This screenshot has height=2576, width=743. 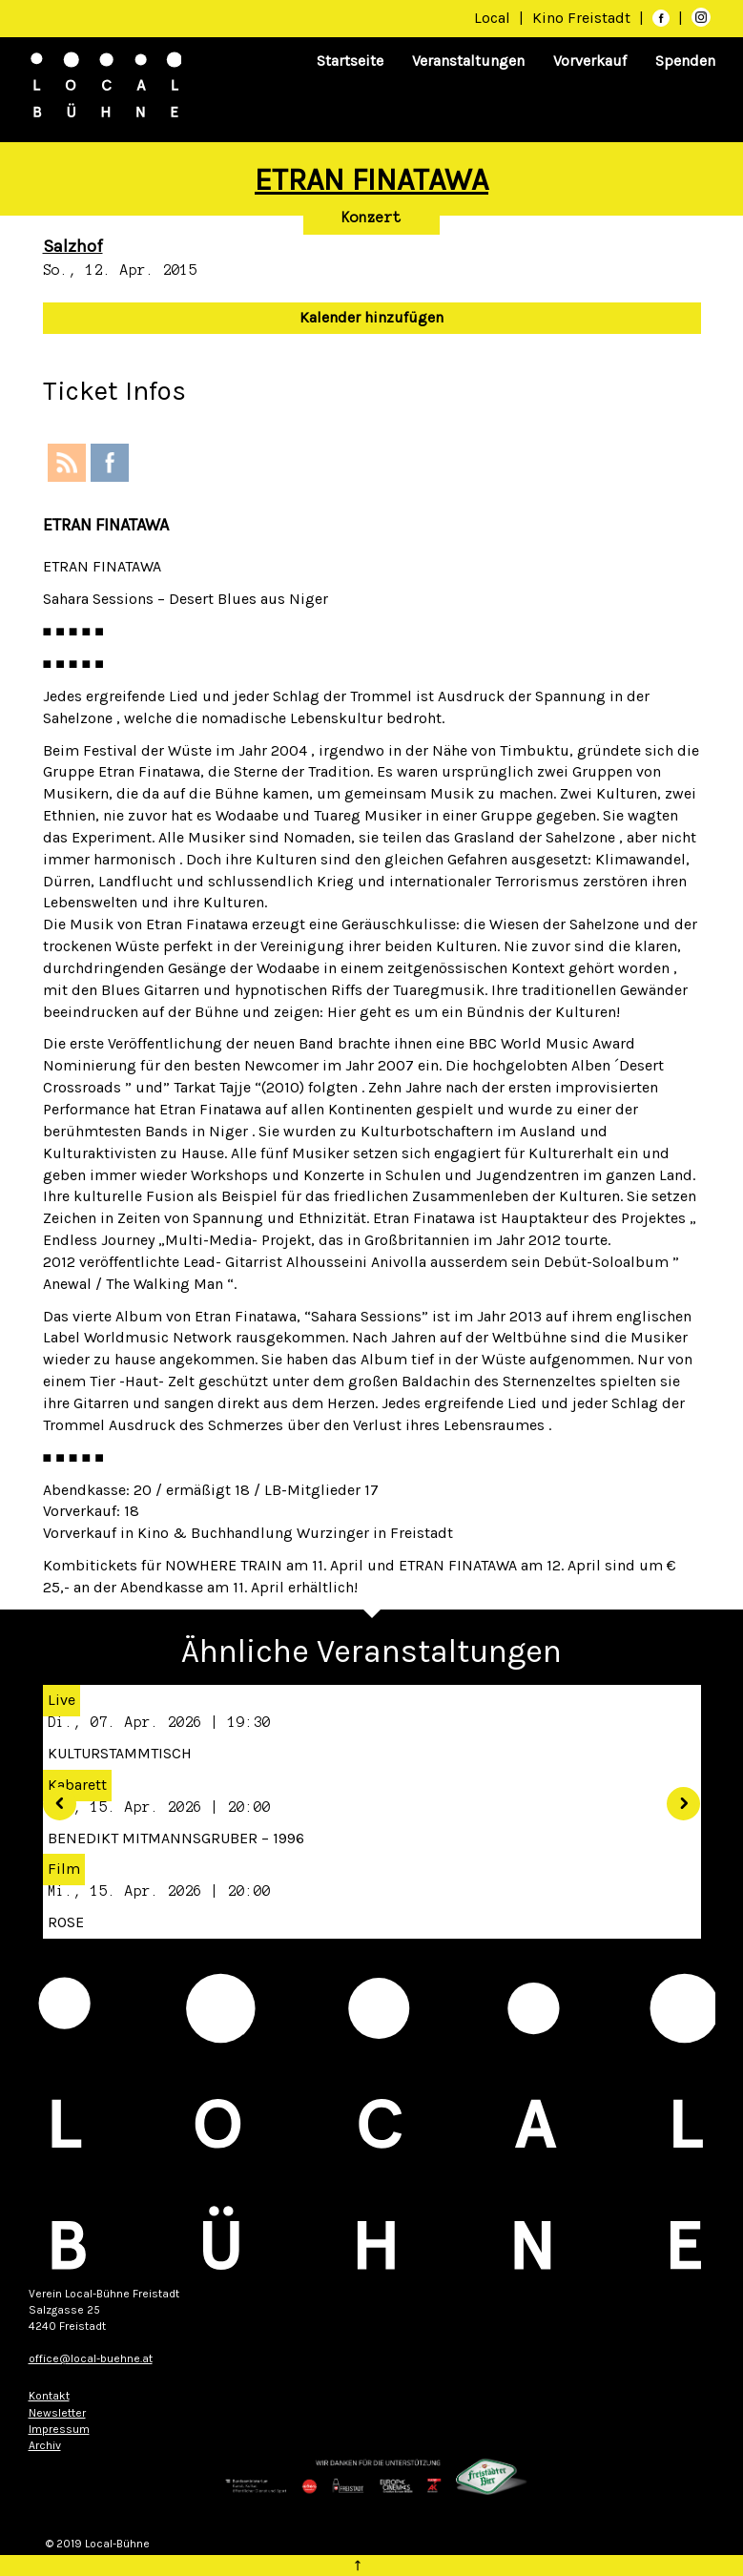 What do you see at coordinates (590, 61) in the screenshot?
I see `Vorverkauf` at bounding box center [590, 61].